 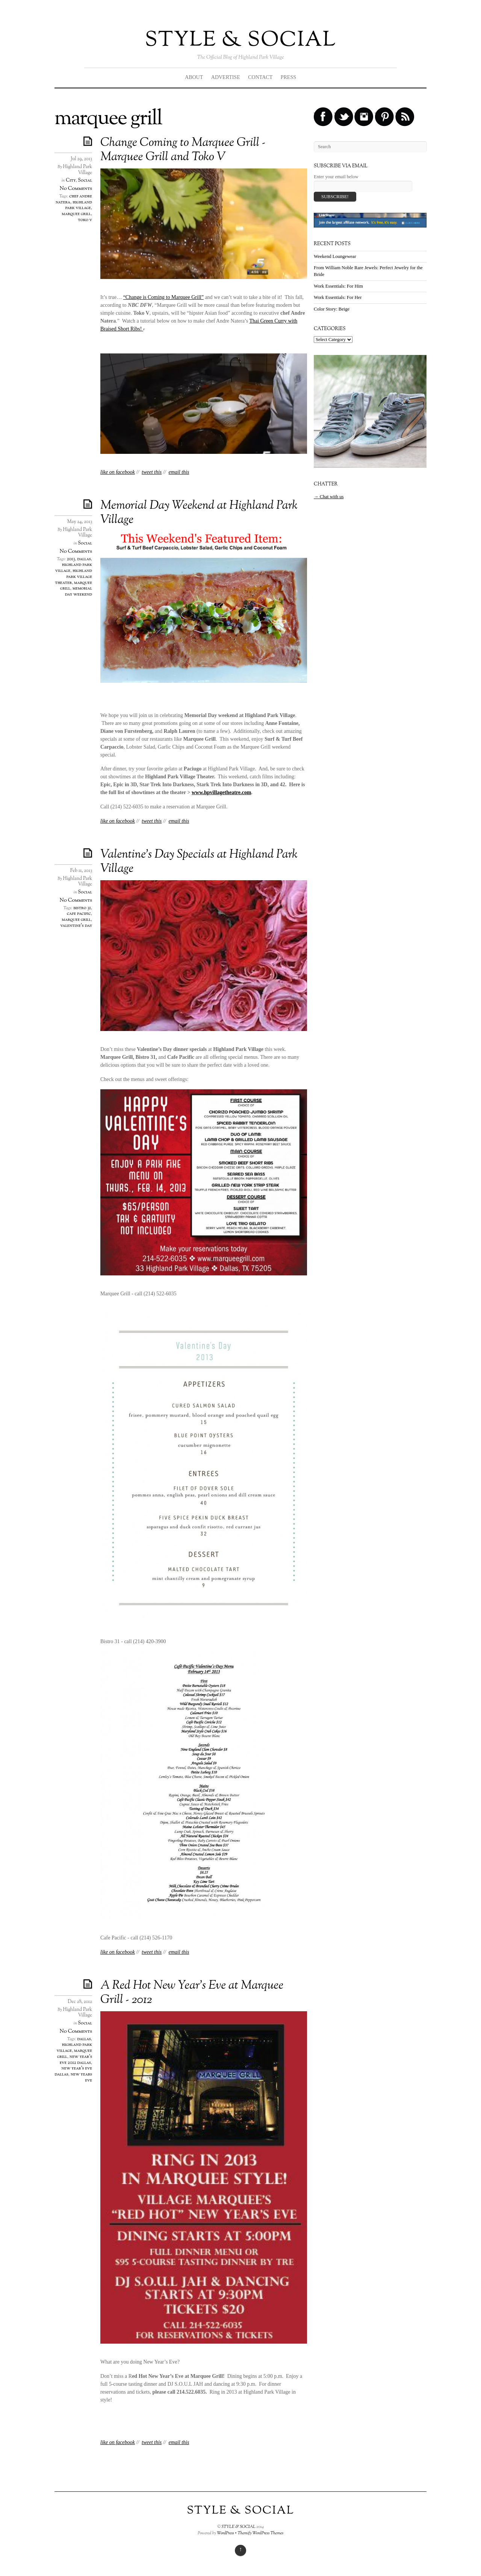 What do you see at coordinates (76, 214) in the screenshot?
I see `marquee grill` at bounding box center [76, 214].